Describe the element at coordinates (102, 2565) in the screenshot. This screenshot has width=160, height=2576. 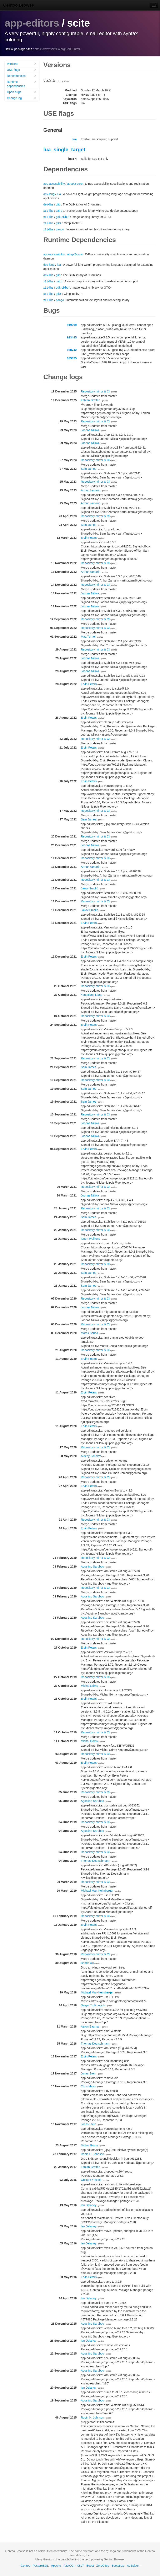
I see `ZeroC Ice` at that location.